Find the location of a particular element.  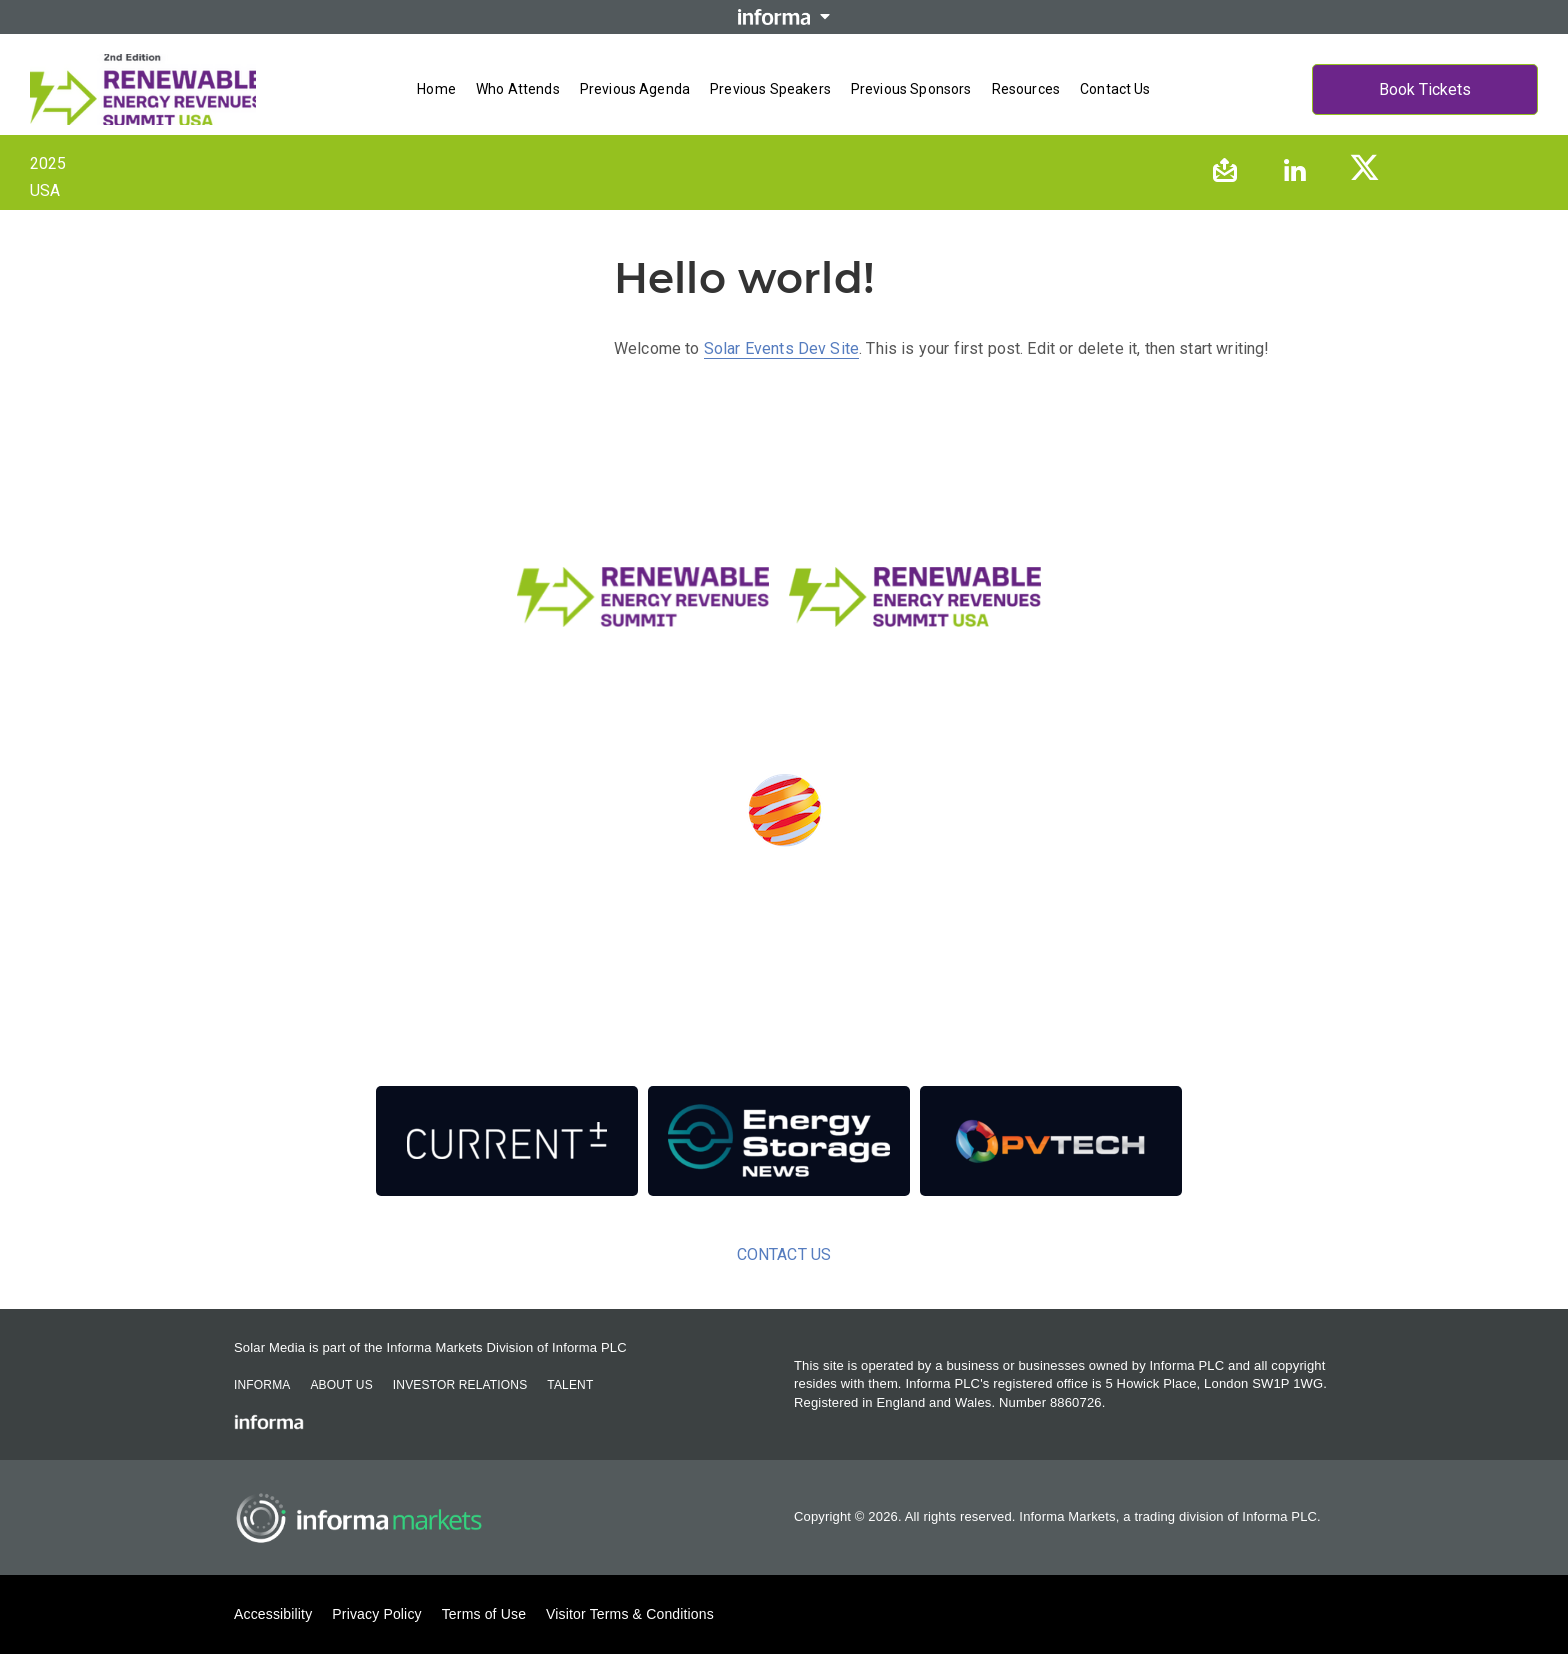

About Us is located at coordinates (341, 1385).